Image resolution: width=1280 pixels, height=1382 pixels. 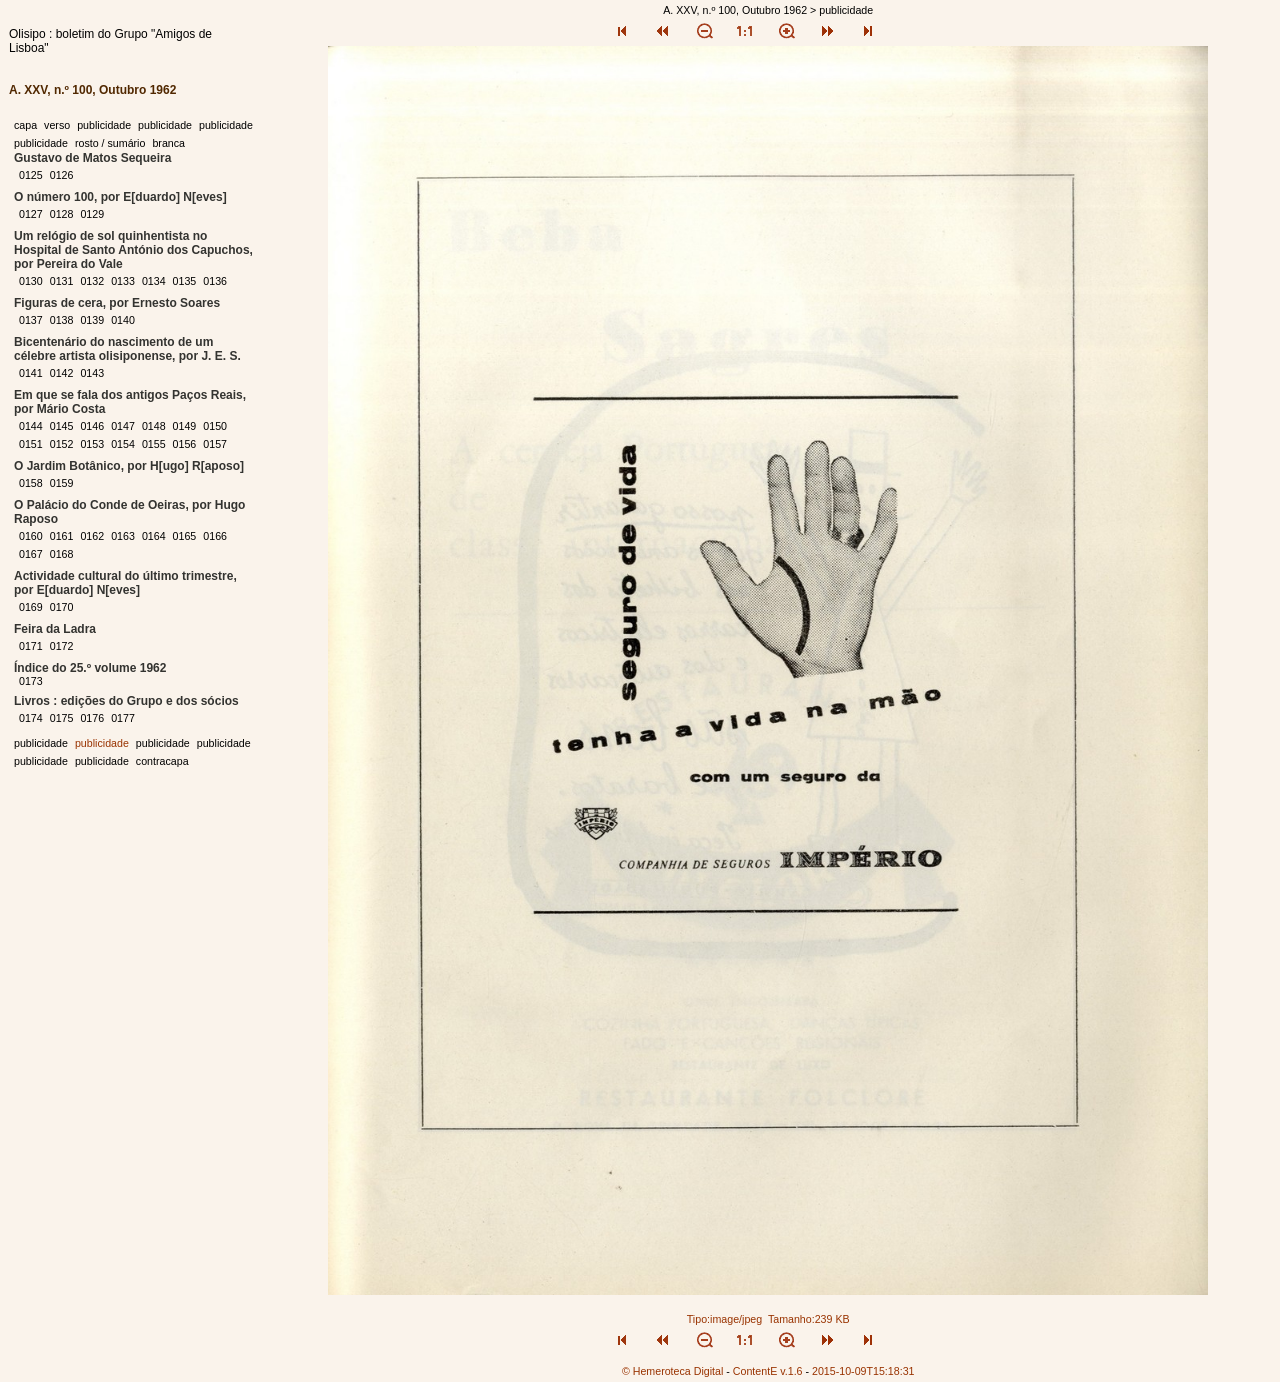 I want to click on © Hemeroteca Digital, so click(x=672, y=1371).